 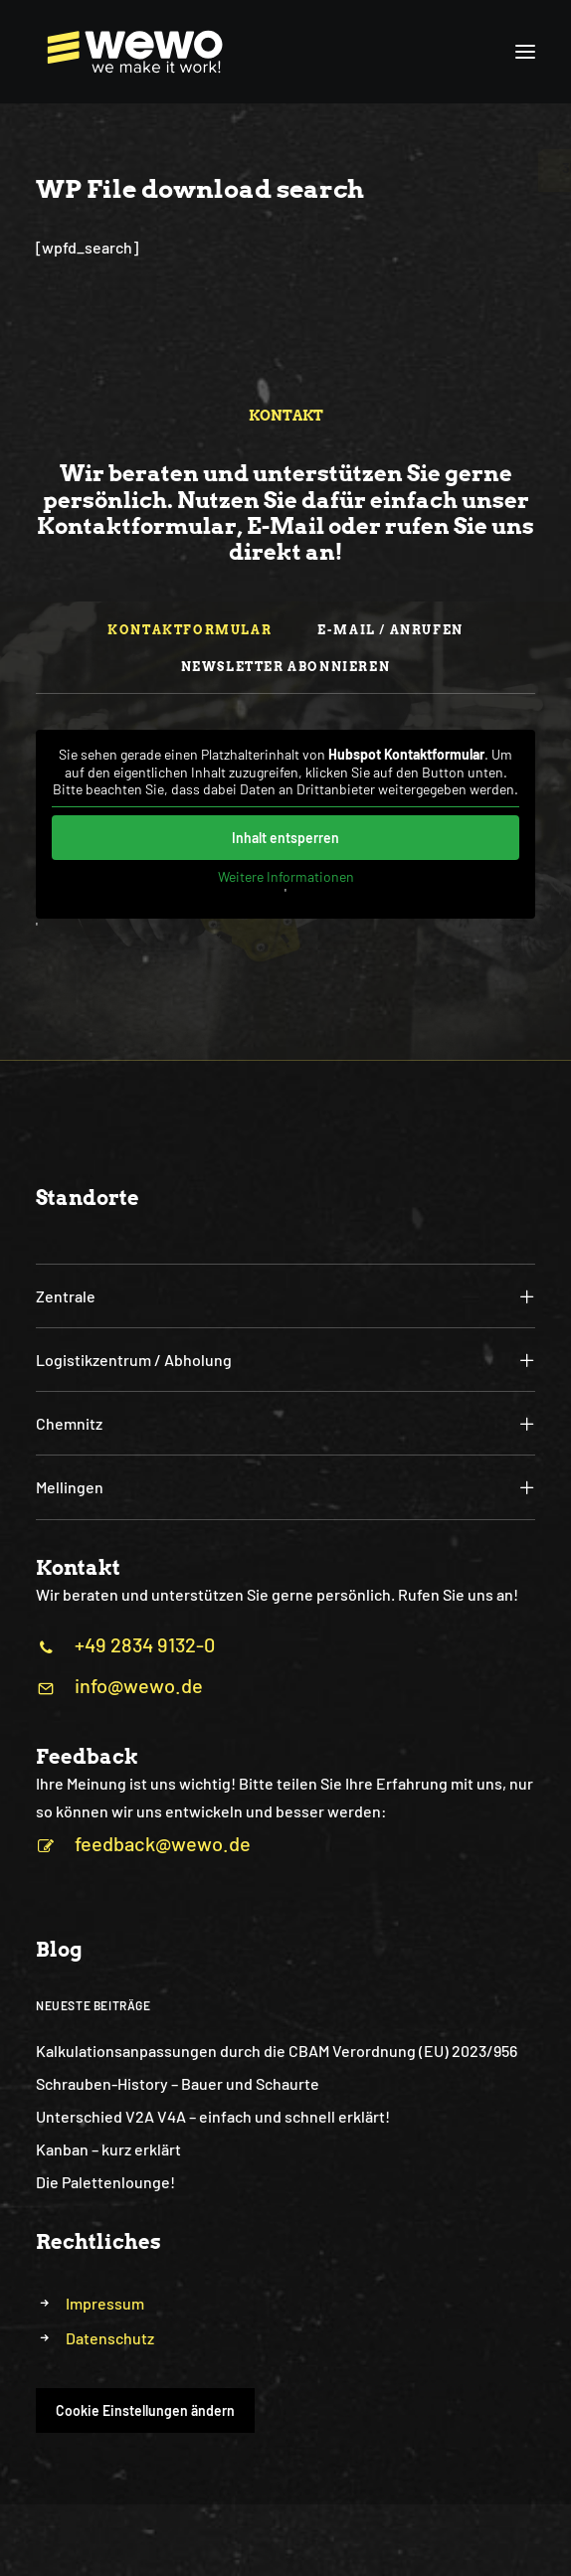 What do you see at coordinates (163, 1843) in the screenshot?
I see `feedback@wewo.de [button]` at bounding box center [163, 1843].